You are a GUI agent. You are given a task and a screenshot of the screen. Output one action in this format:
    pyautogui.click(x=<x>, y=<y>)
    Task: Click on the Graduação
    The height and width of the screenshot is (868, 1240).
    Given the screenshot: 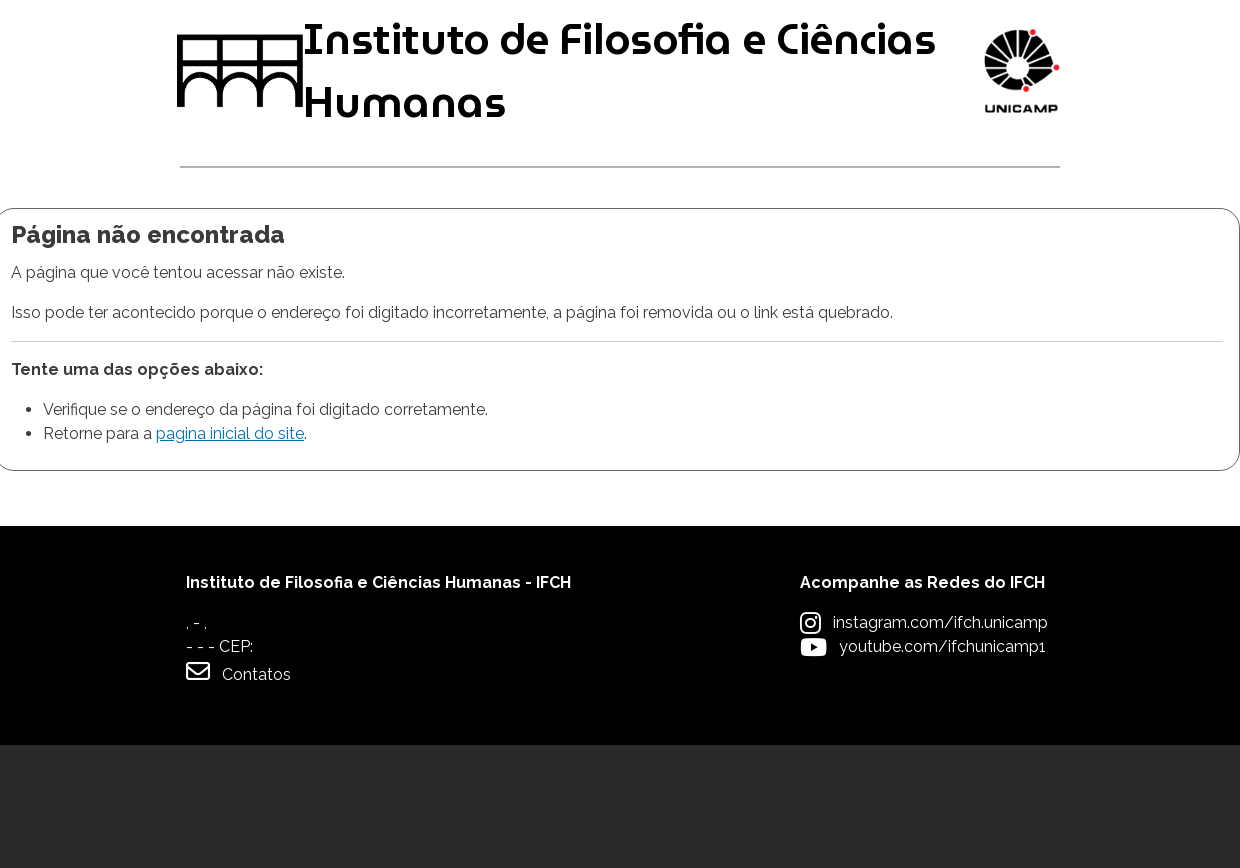 What is the action you would take?
    pyautogui.click(x=241, y=260)
    